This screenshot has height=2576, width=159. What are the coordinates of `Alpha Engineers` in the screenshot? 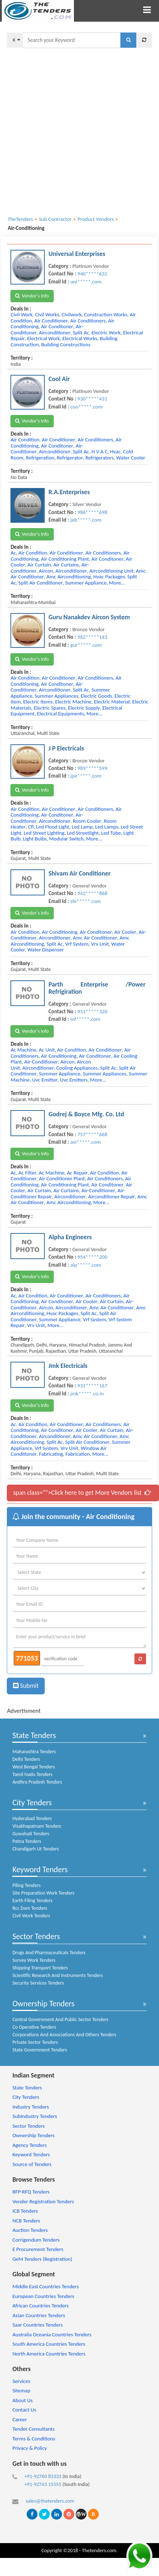 It's located at (70, 1237).